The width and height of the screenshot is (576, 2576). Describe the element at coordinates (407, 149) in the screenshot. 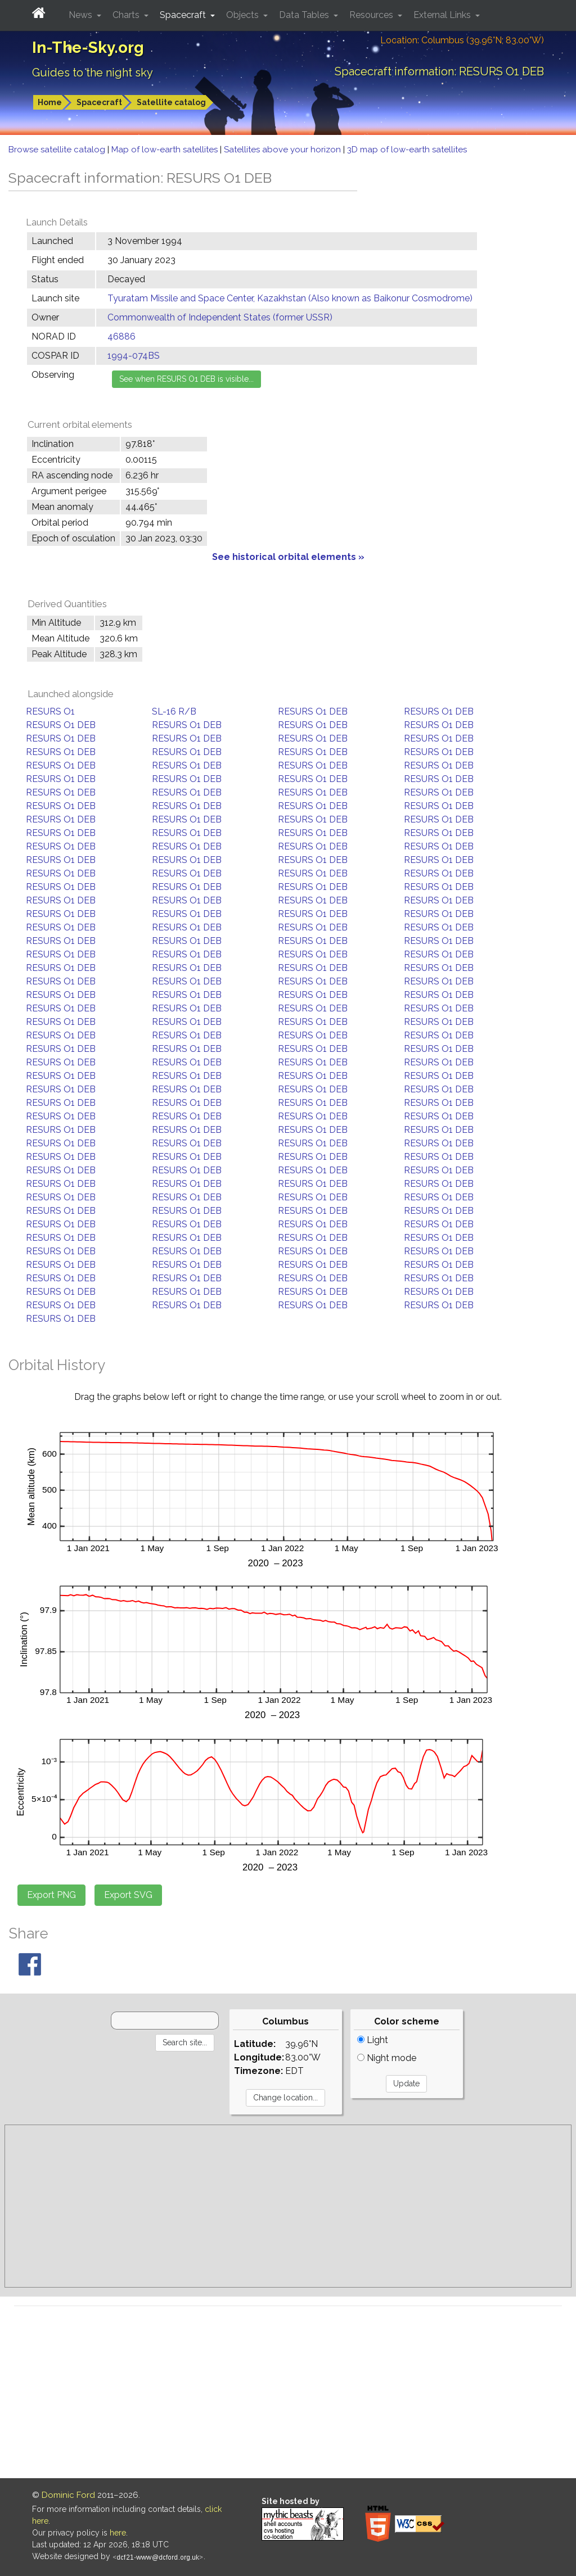

I see `3D map of low-earth satellites` at that location.